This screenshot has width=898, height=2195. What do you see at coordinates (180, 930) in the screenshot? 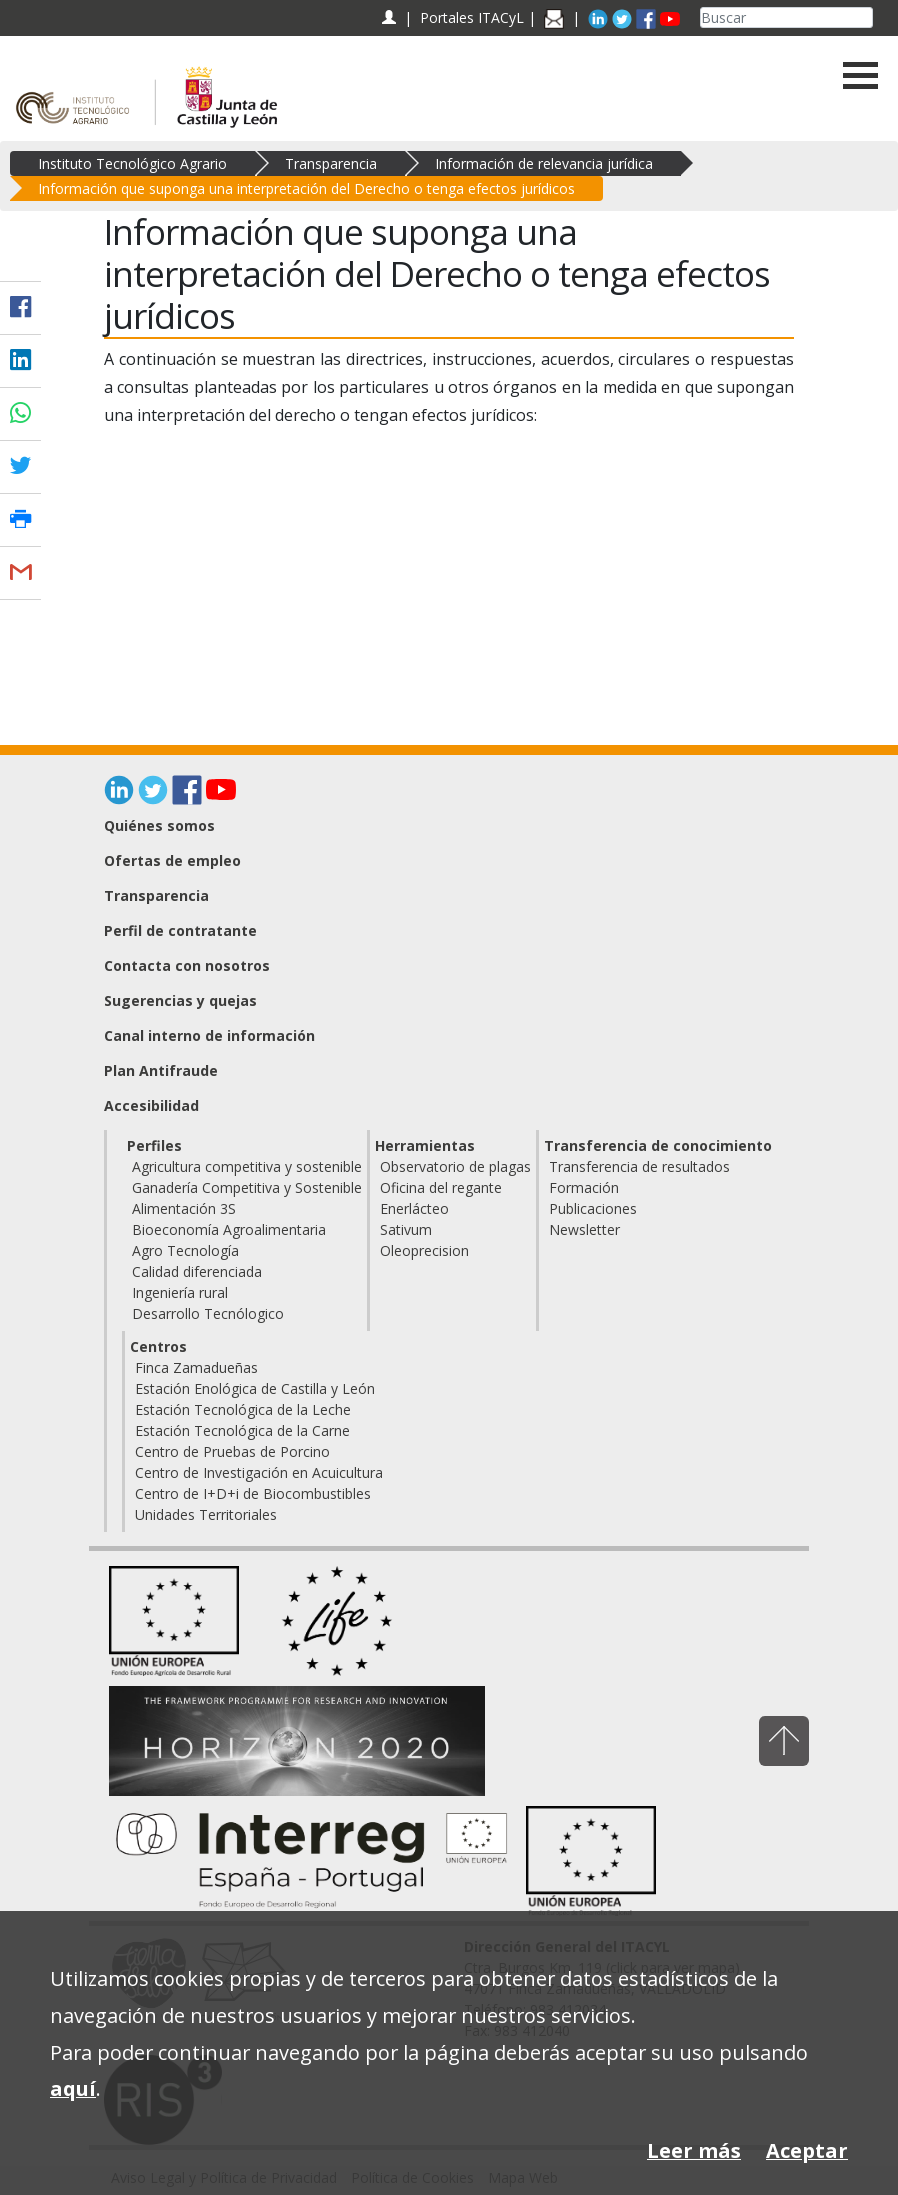
I see `Perfil de contratante` at bounding box center [180, 930].